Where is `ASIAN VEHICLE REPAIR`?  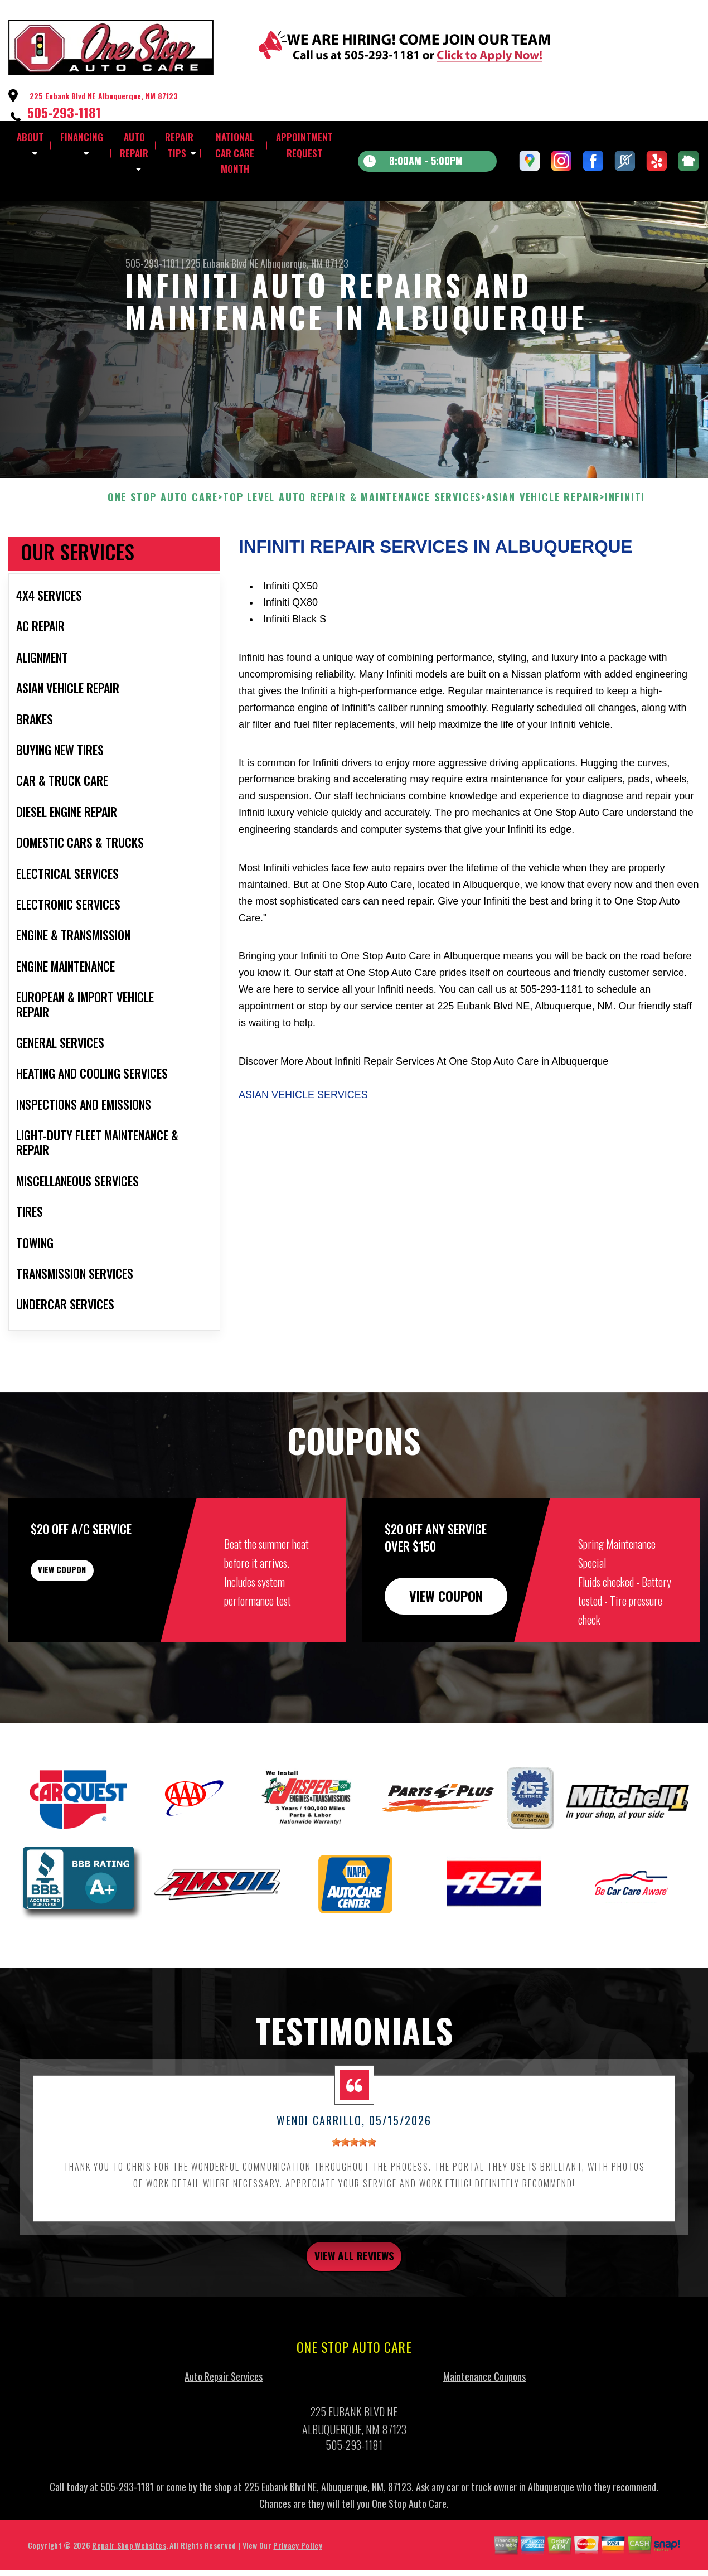
ASIAN VEHICLE REPAIR is located at coordinates (543, 552).